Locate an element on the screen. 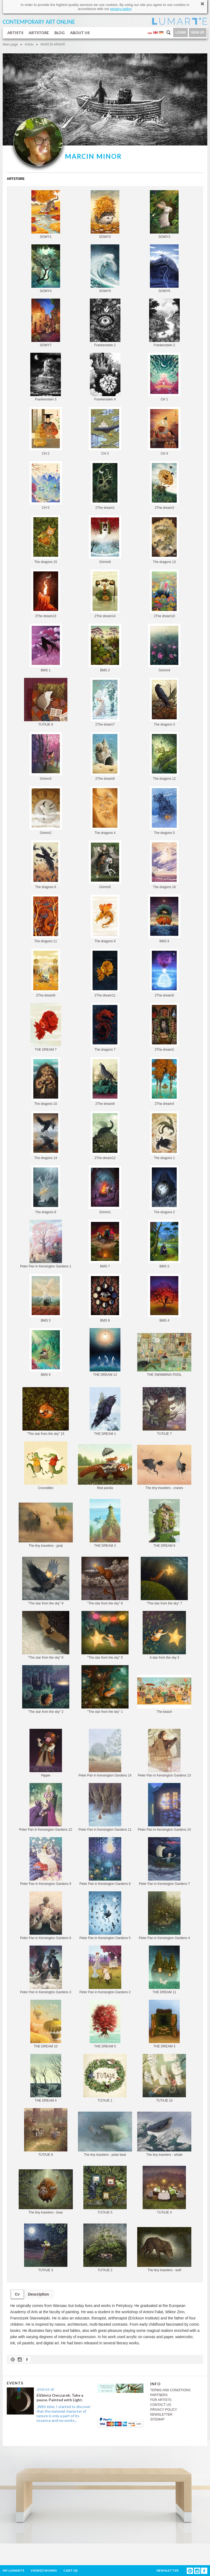 The width and height of the screenshot is (210, 2576). "The star from the sky" 8 is located at coordinates (105, 1581).